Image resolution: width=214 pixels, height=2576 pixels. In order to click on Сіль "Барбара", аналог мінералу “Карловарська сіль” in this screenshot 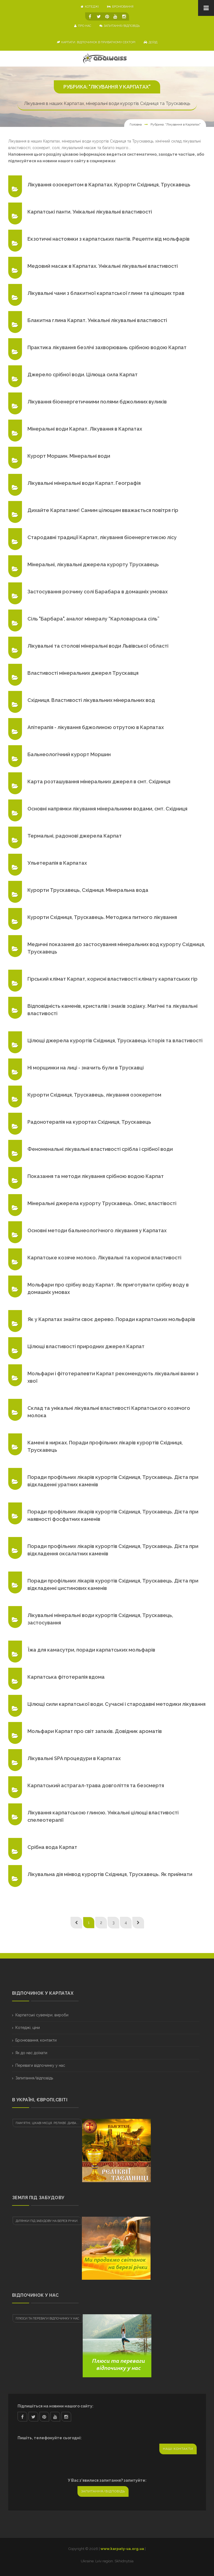, I will do `click(93, 619)`.